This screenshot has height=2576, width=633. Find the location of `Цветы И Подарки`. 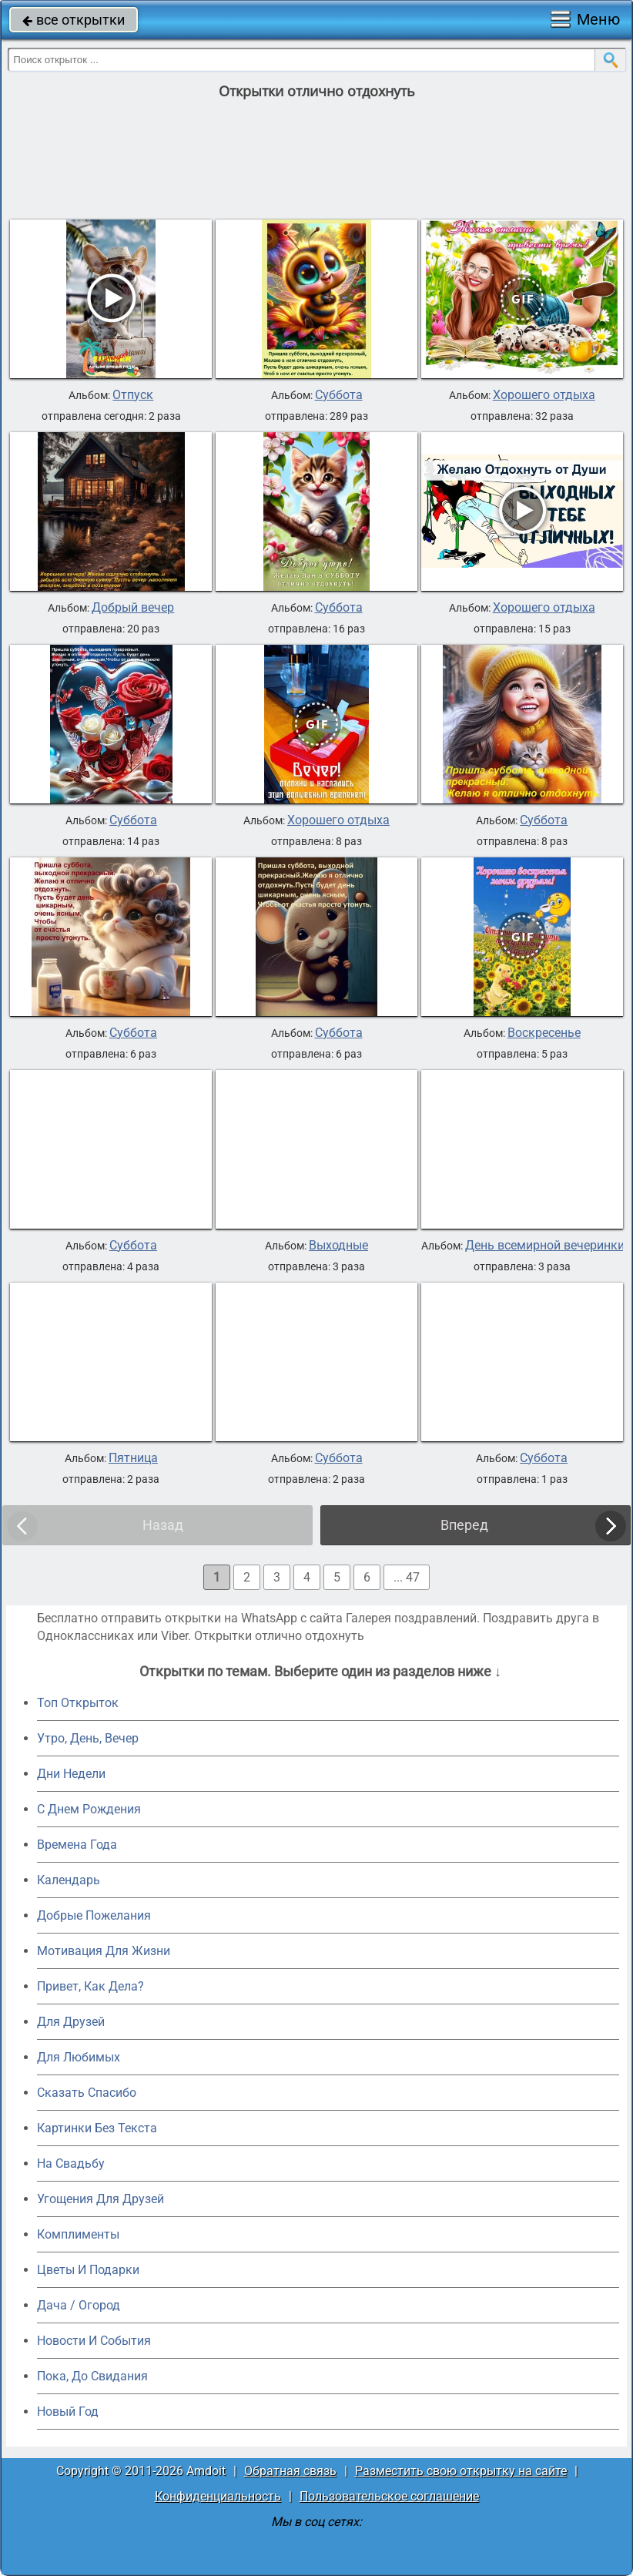

Цветы И Подарки is located at coordinates (88, 2269).